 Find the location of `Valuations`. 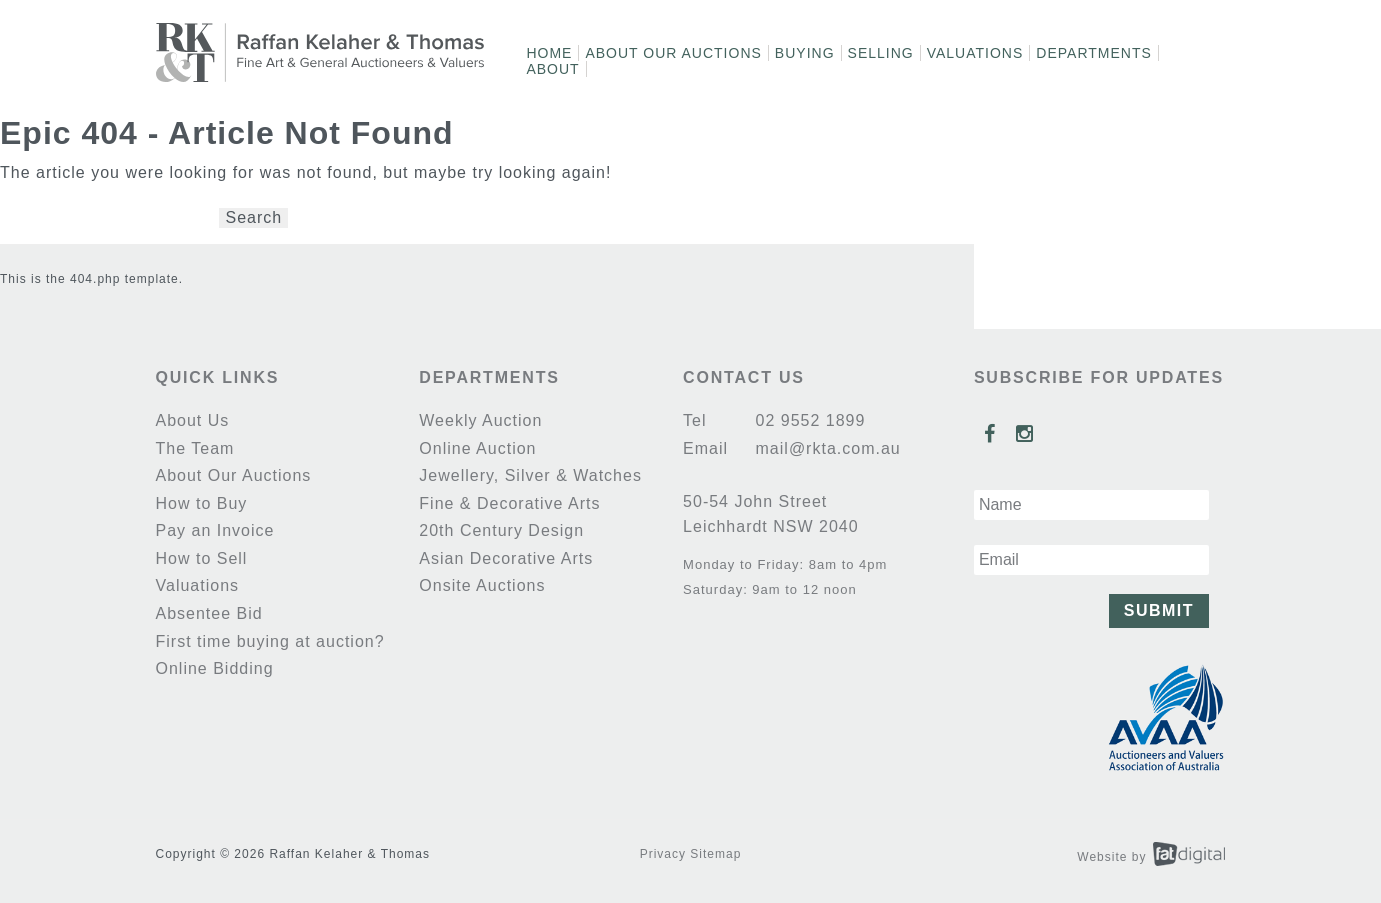

Valuations is located at coordinates (975, 53).